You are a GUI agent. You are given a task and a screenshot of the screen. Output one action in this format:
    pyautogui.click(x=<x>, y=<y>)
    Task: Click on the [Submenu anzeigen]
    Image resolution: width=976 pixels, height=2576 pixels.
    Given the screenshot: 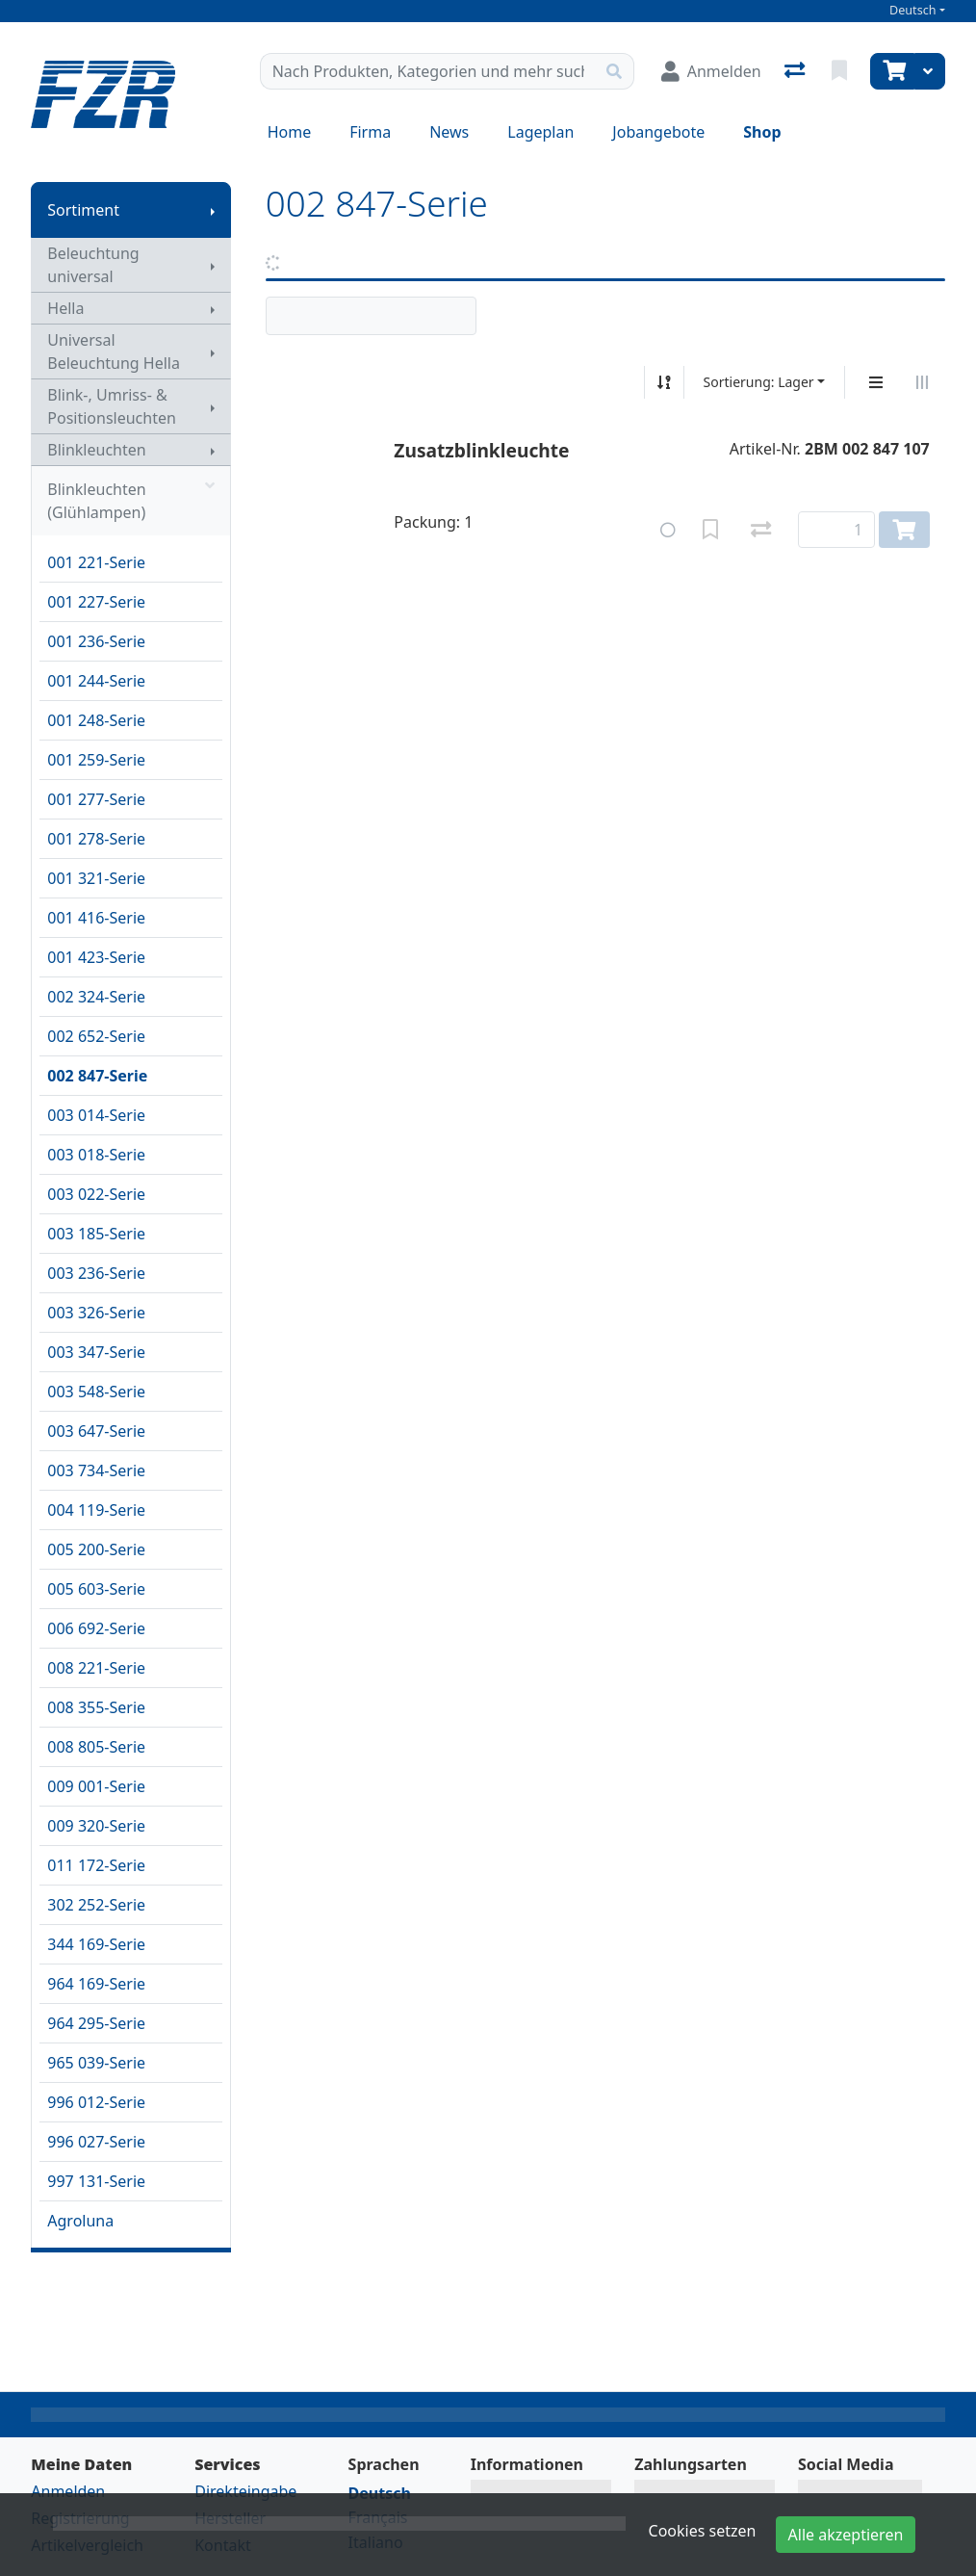 What is the action you would take?
    pyautogui.click(x=212, y=210)
    